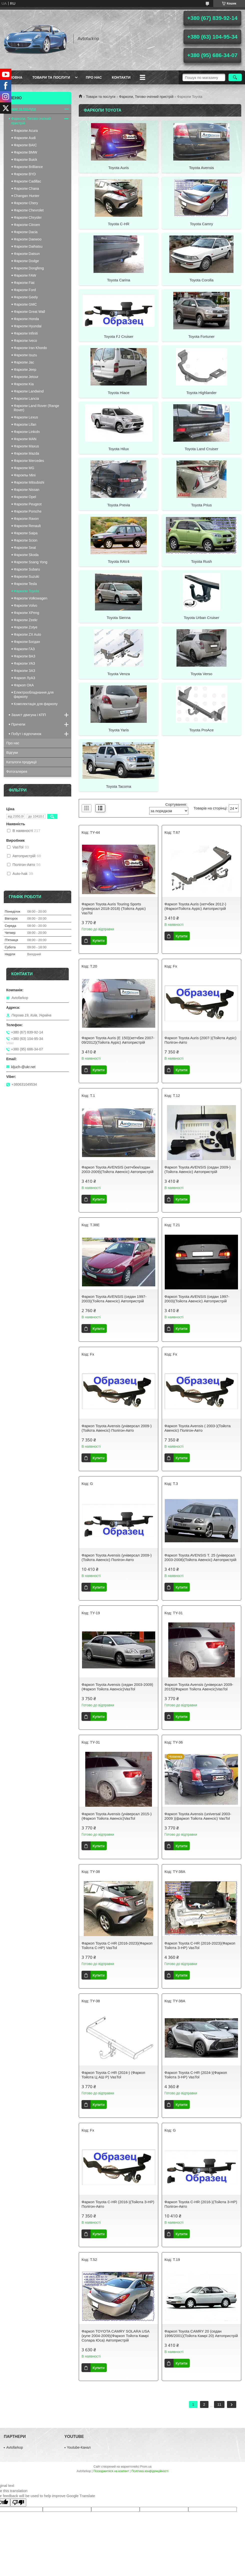 The image size is (245, 2576). What do you see at coordinates (201, 168) in the screenshot?
I see `Toyota Avensis` at bounding box center [201, 168].